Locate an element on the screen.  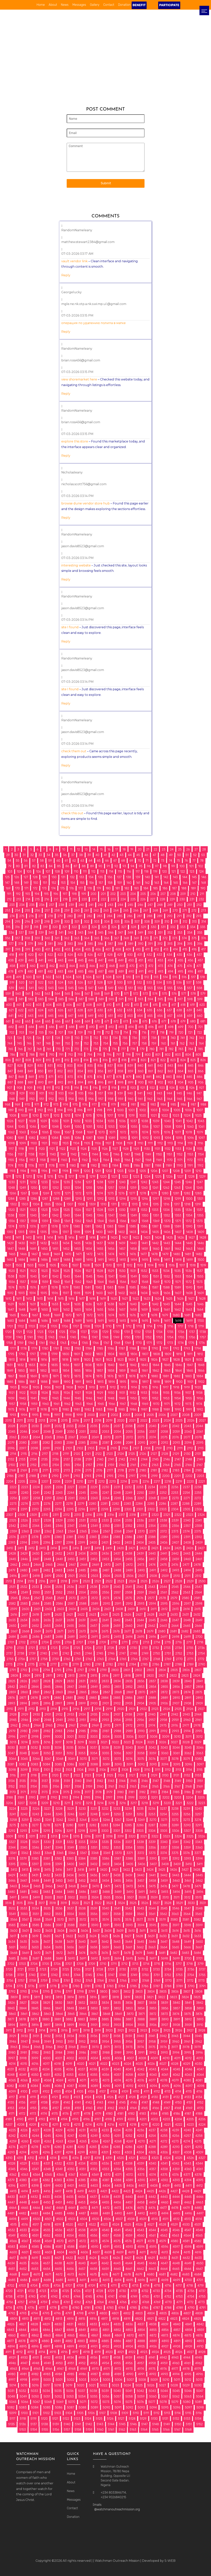
151 is located at coordinates (45, 883).